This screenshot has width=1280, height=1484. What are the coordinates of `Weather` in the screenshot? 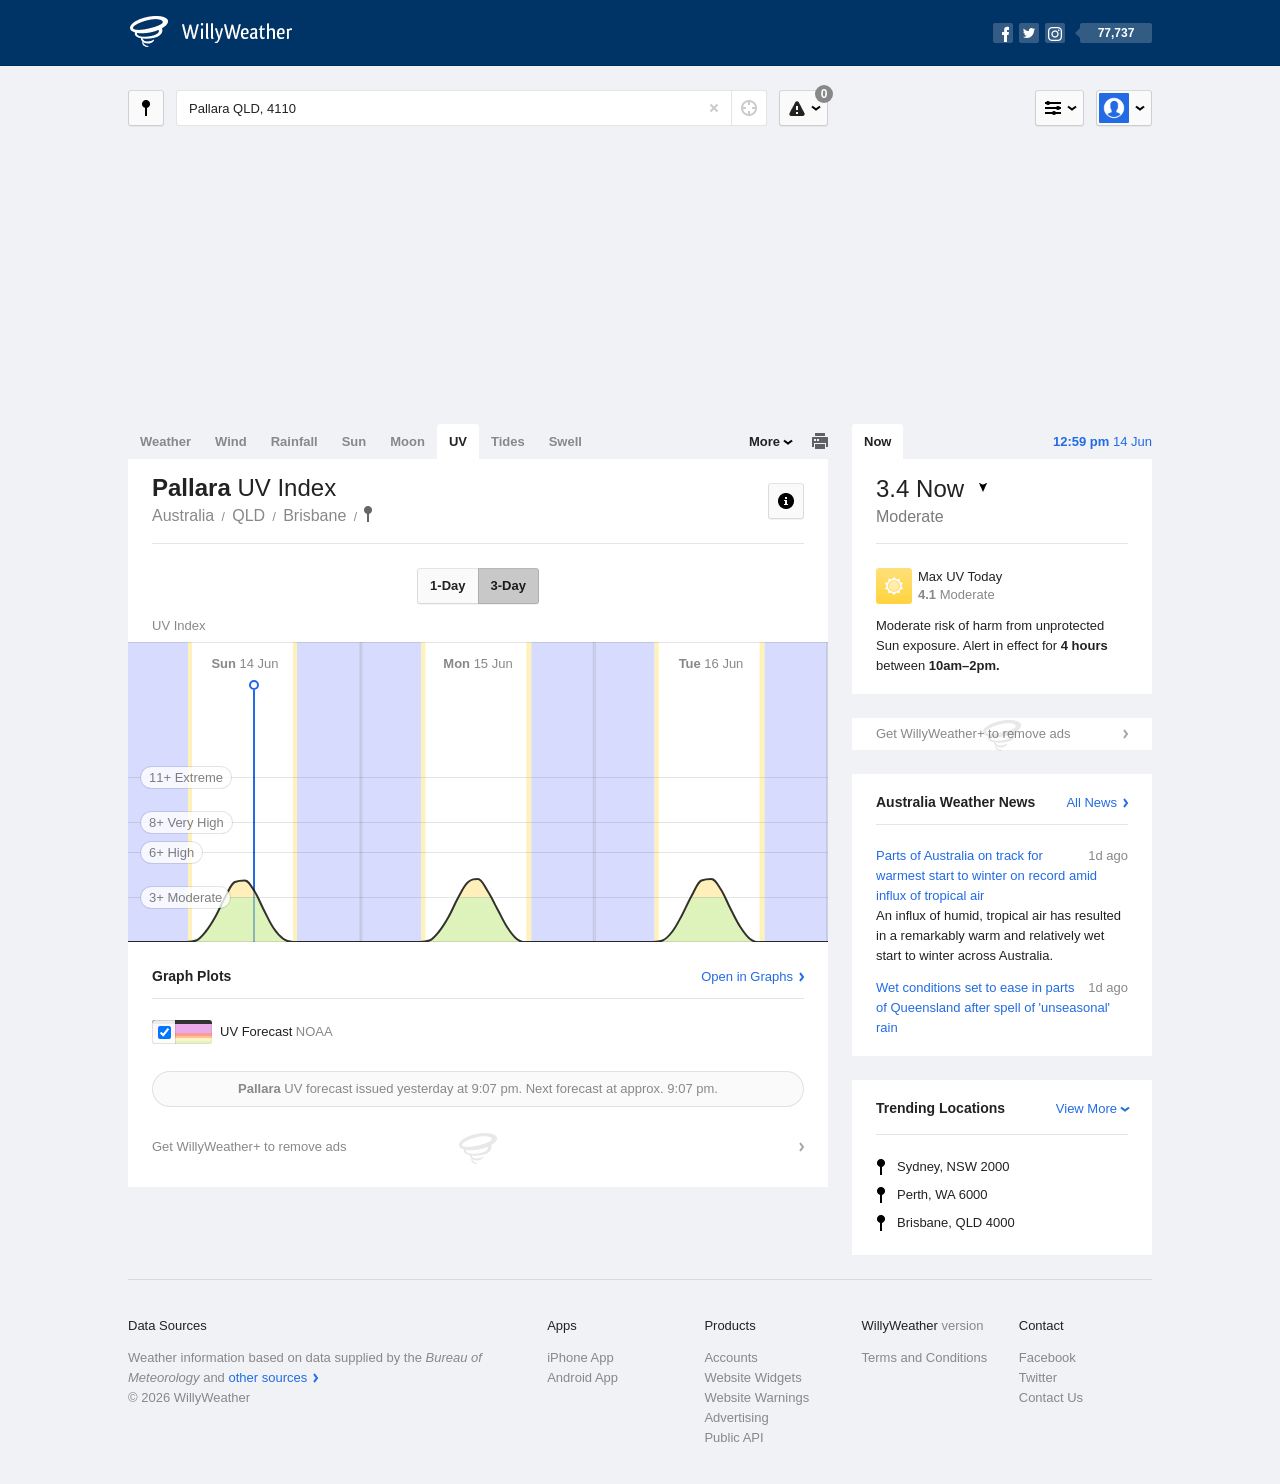 It's located at (165, 441).